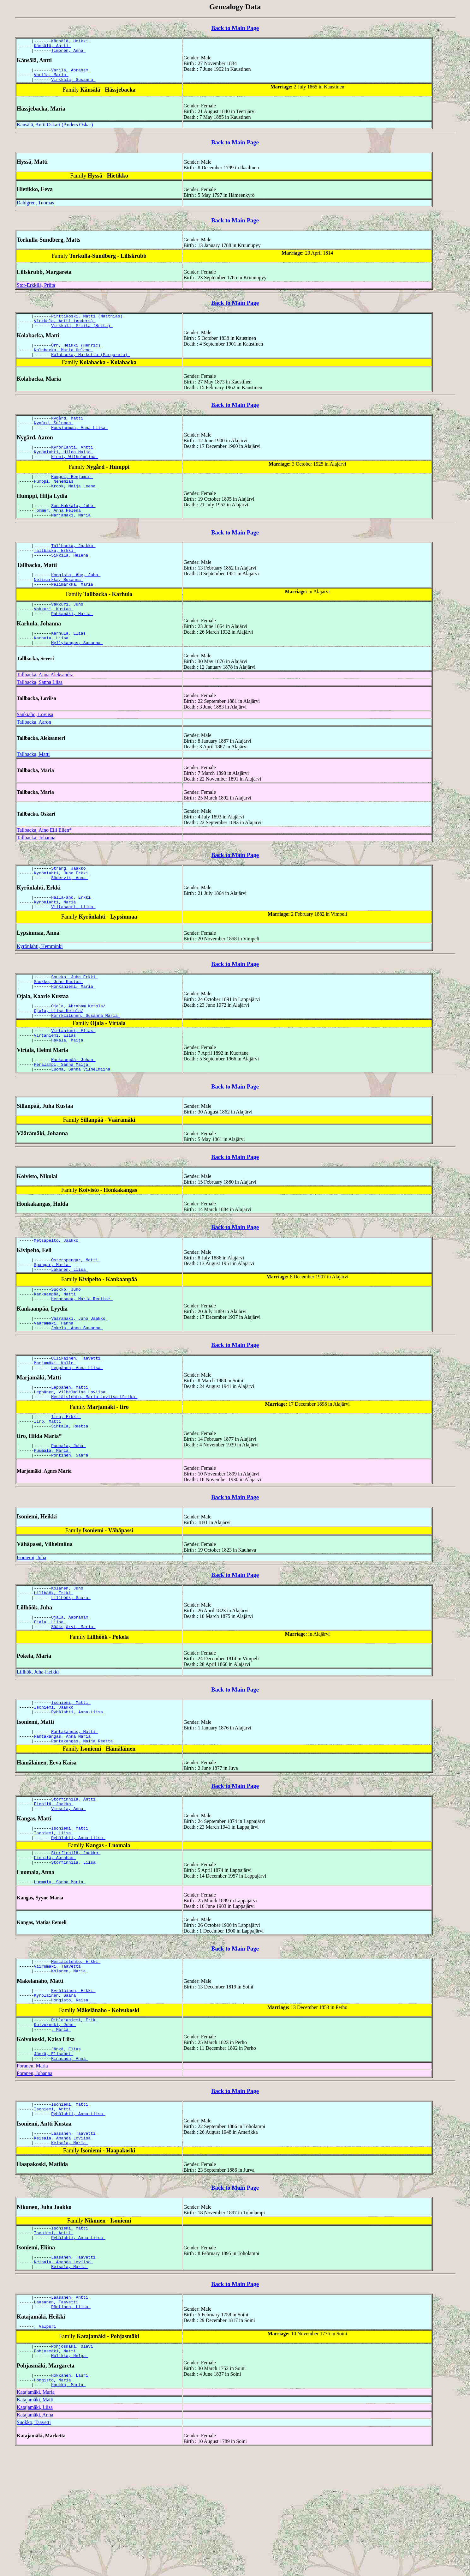 This screenshot has height=2576, width=470. Describe the element at coordinates (68, 1894) in the screenshot. I see `Virsula, Anna` at that location.